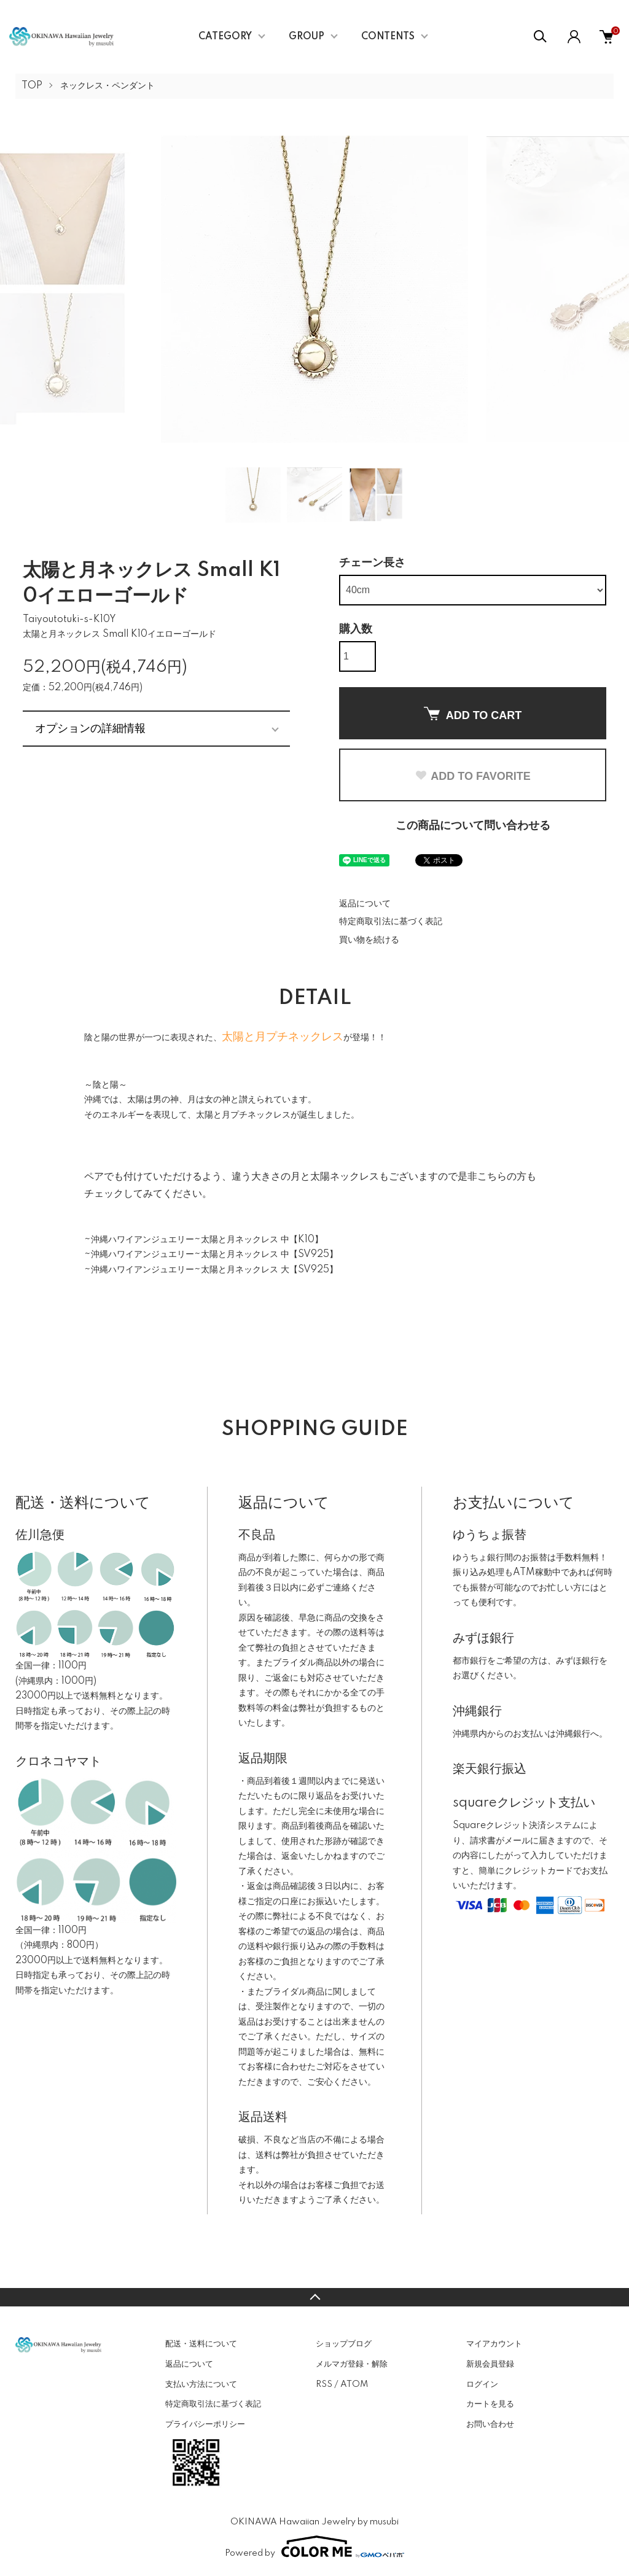  What do you see at coordinates (490, 2424) in the screenshot?
I see `お問い合わせ` at bounding box center [490, 2424].